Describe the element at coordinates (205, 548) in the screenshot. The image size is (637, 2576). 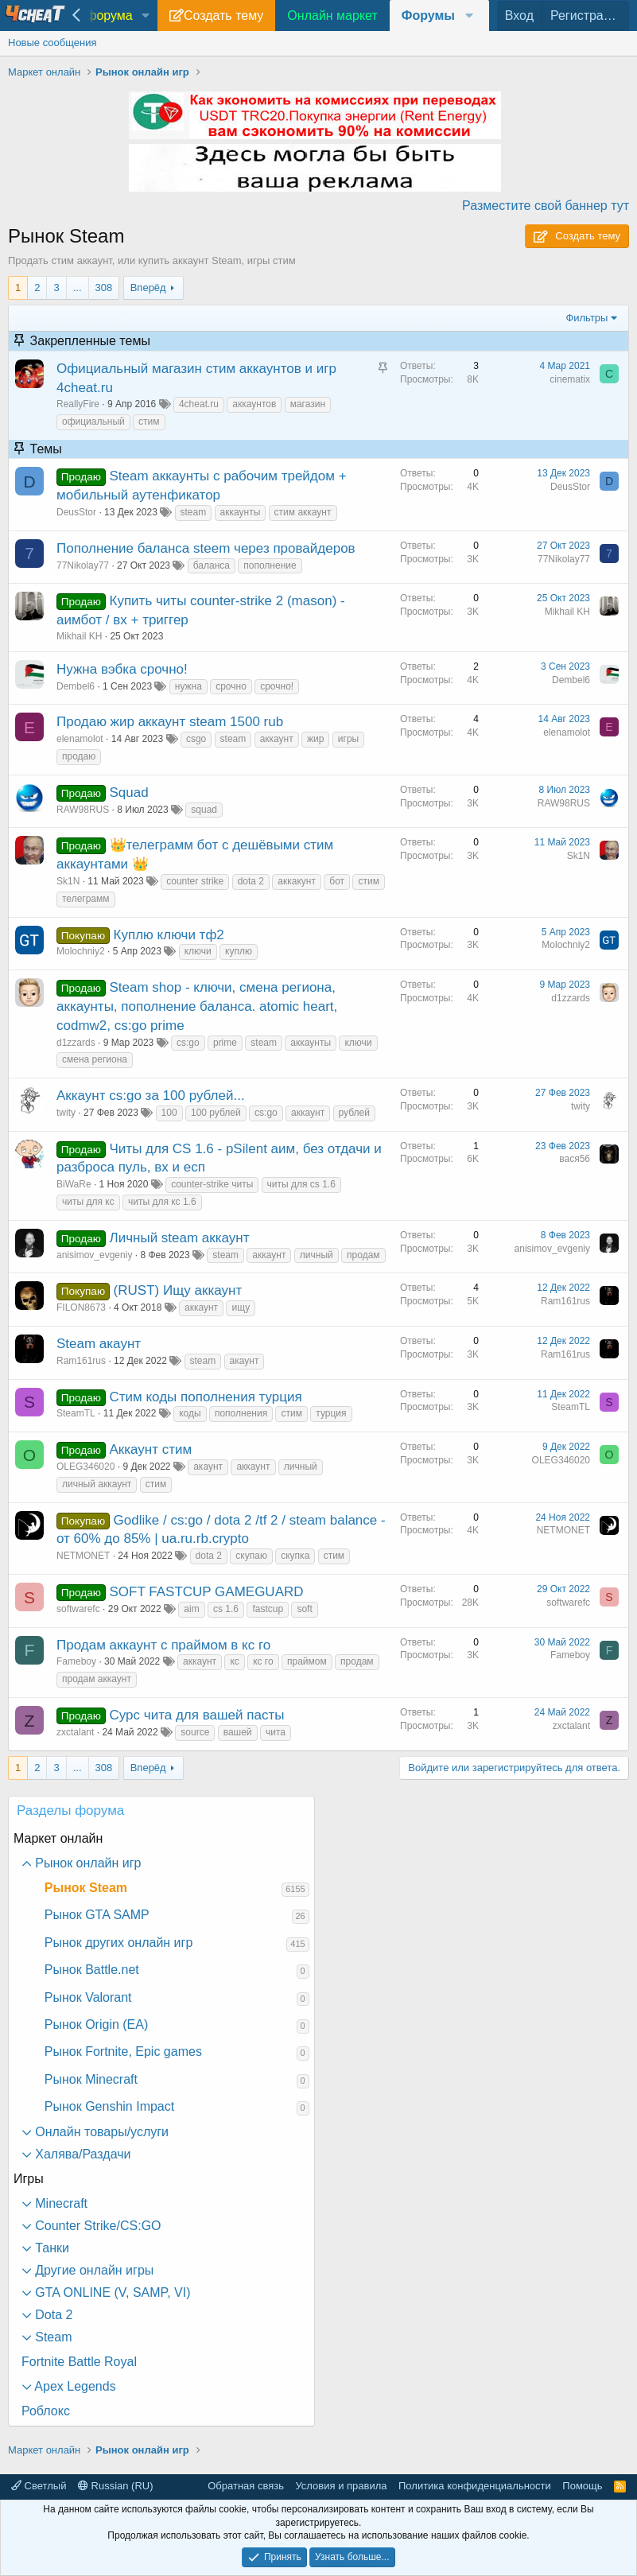
I see `Пополнение баланса steem через провайдеров` at that location.